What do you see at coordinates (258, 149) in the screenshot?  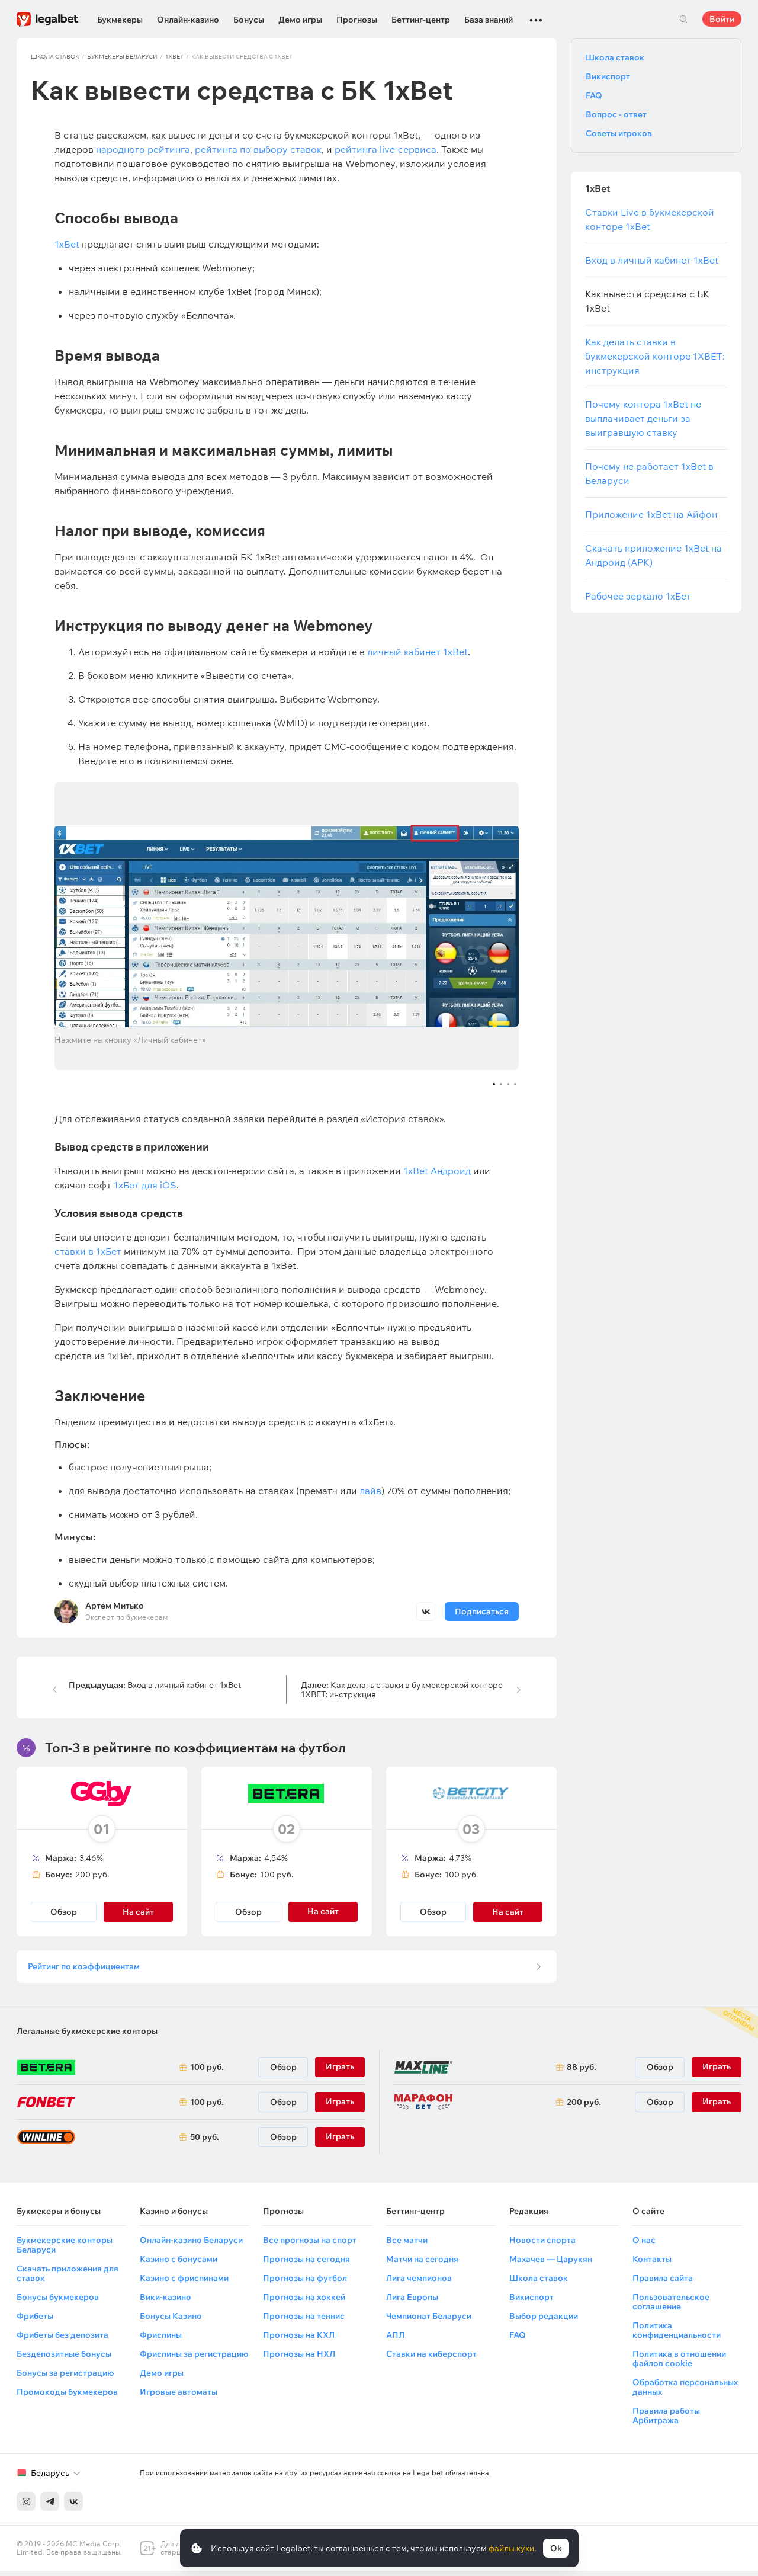 I see `рейтинга по выбору ставок` at bounding box center [258, 149].